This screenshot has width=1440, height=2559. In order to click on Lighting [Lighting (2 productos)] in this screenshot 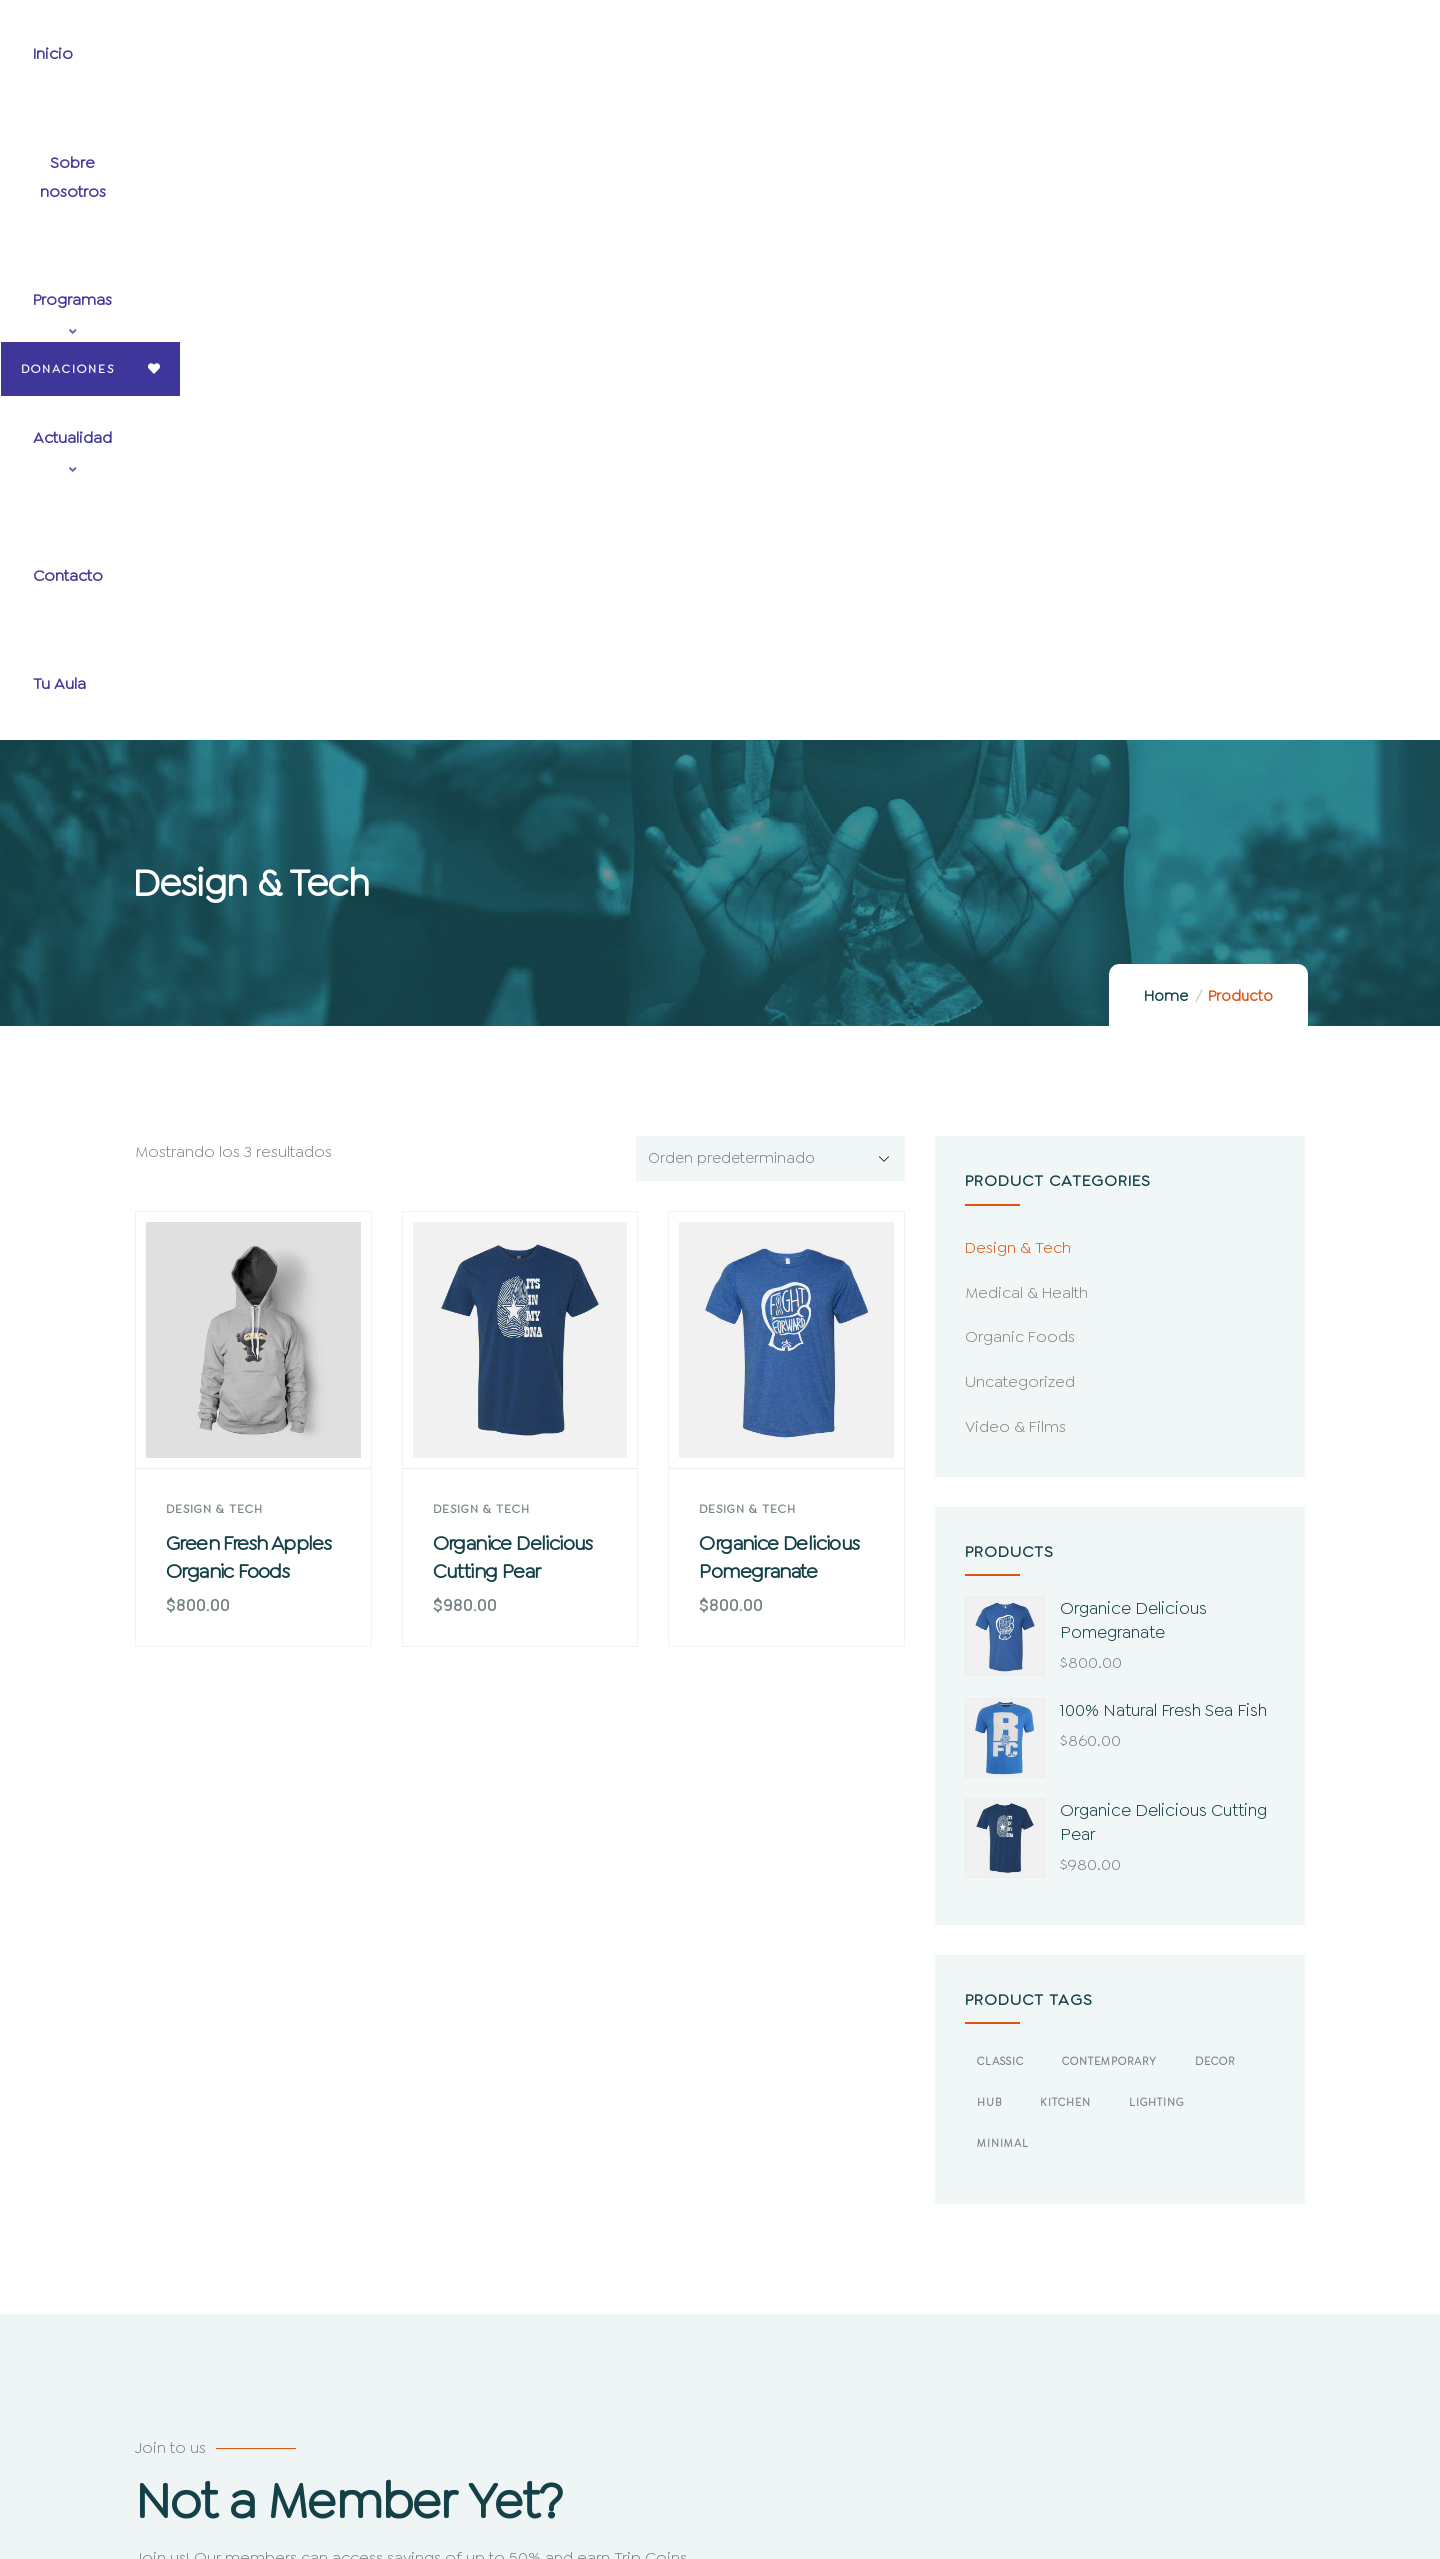, I will do `click(1156, 1483)`.